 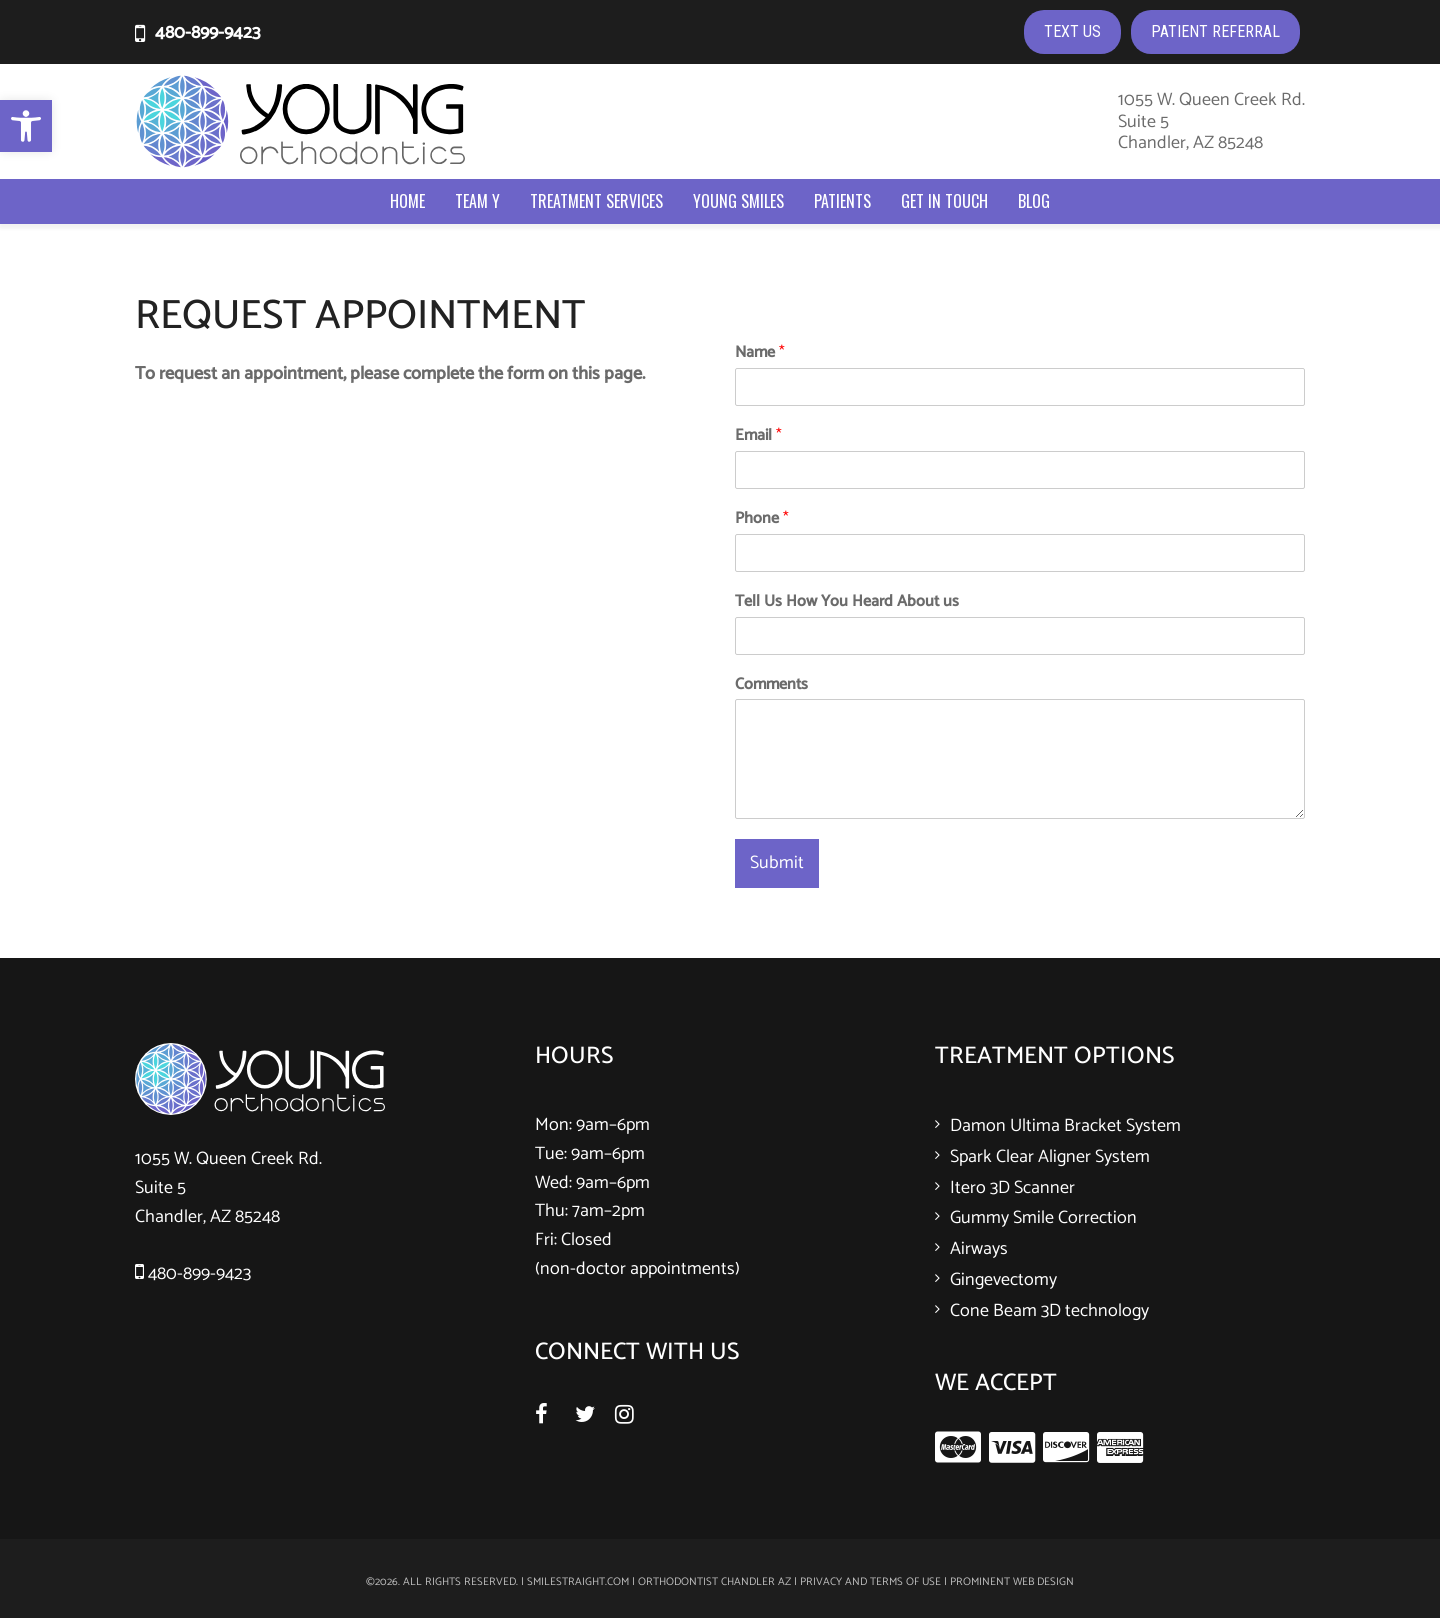 I want to click on Damon Ultima Bracket System, so click(x=1065, y=1126).